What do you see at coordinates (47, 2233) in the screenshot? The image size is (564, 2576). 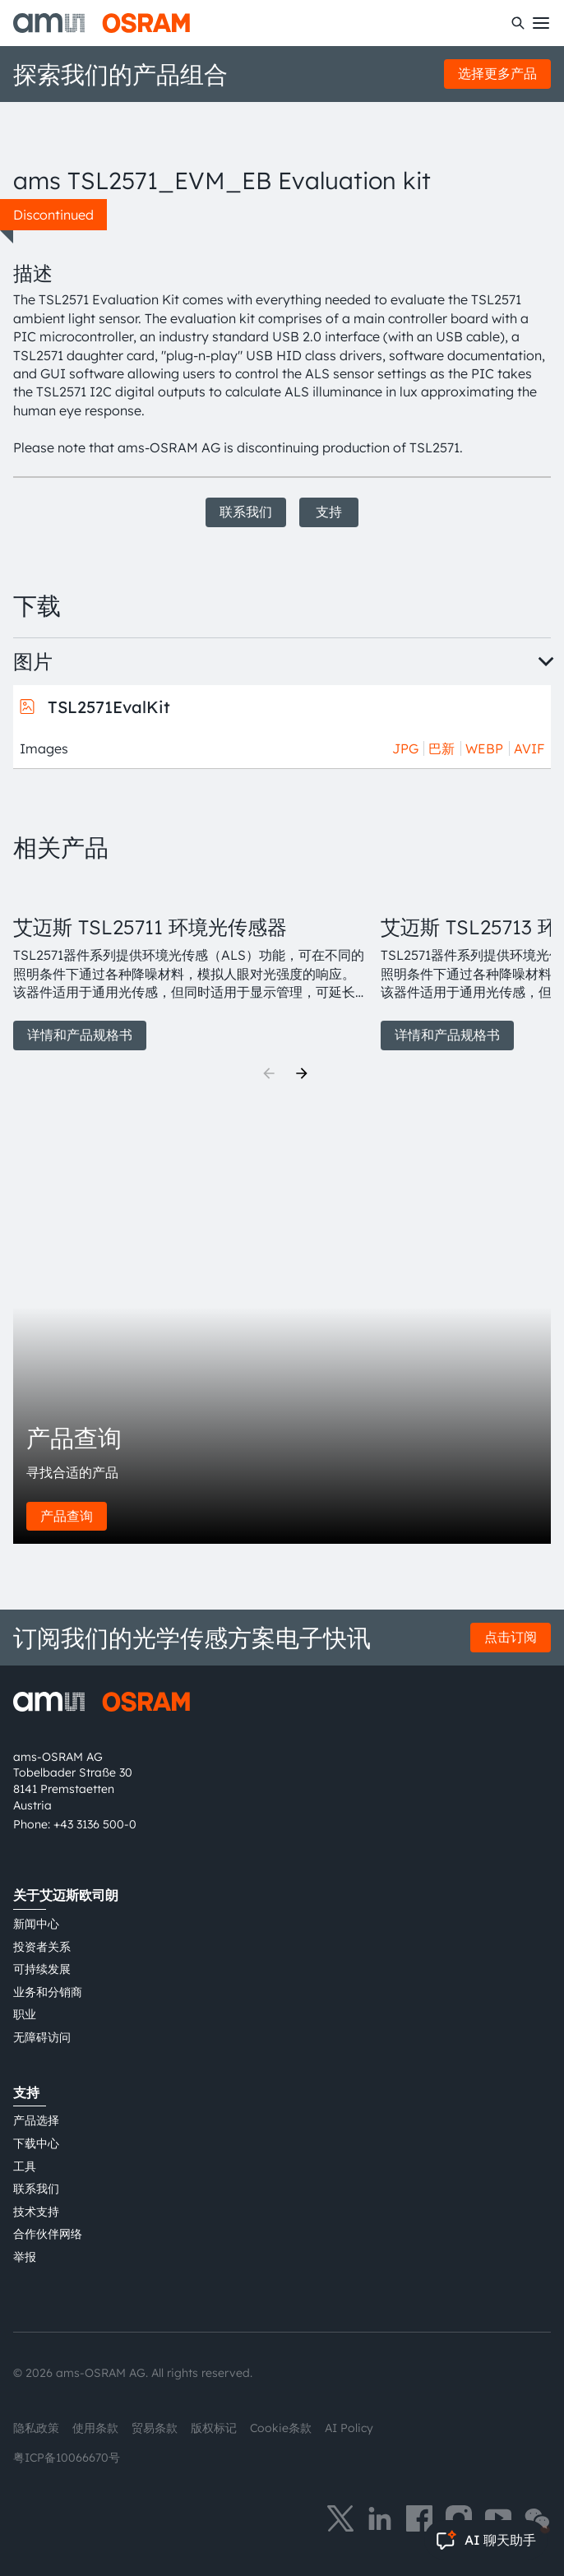 I see `合作伙伴网络` at bounding box center [47, 2233].